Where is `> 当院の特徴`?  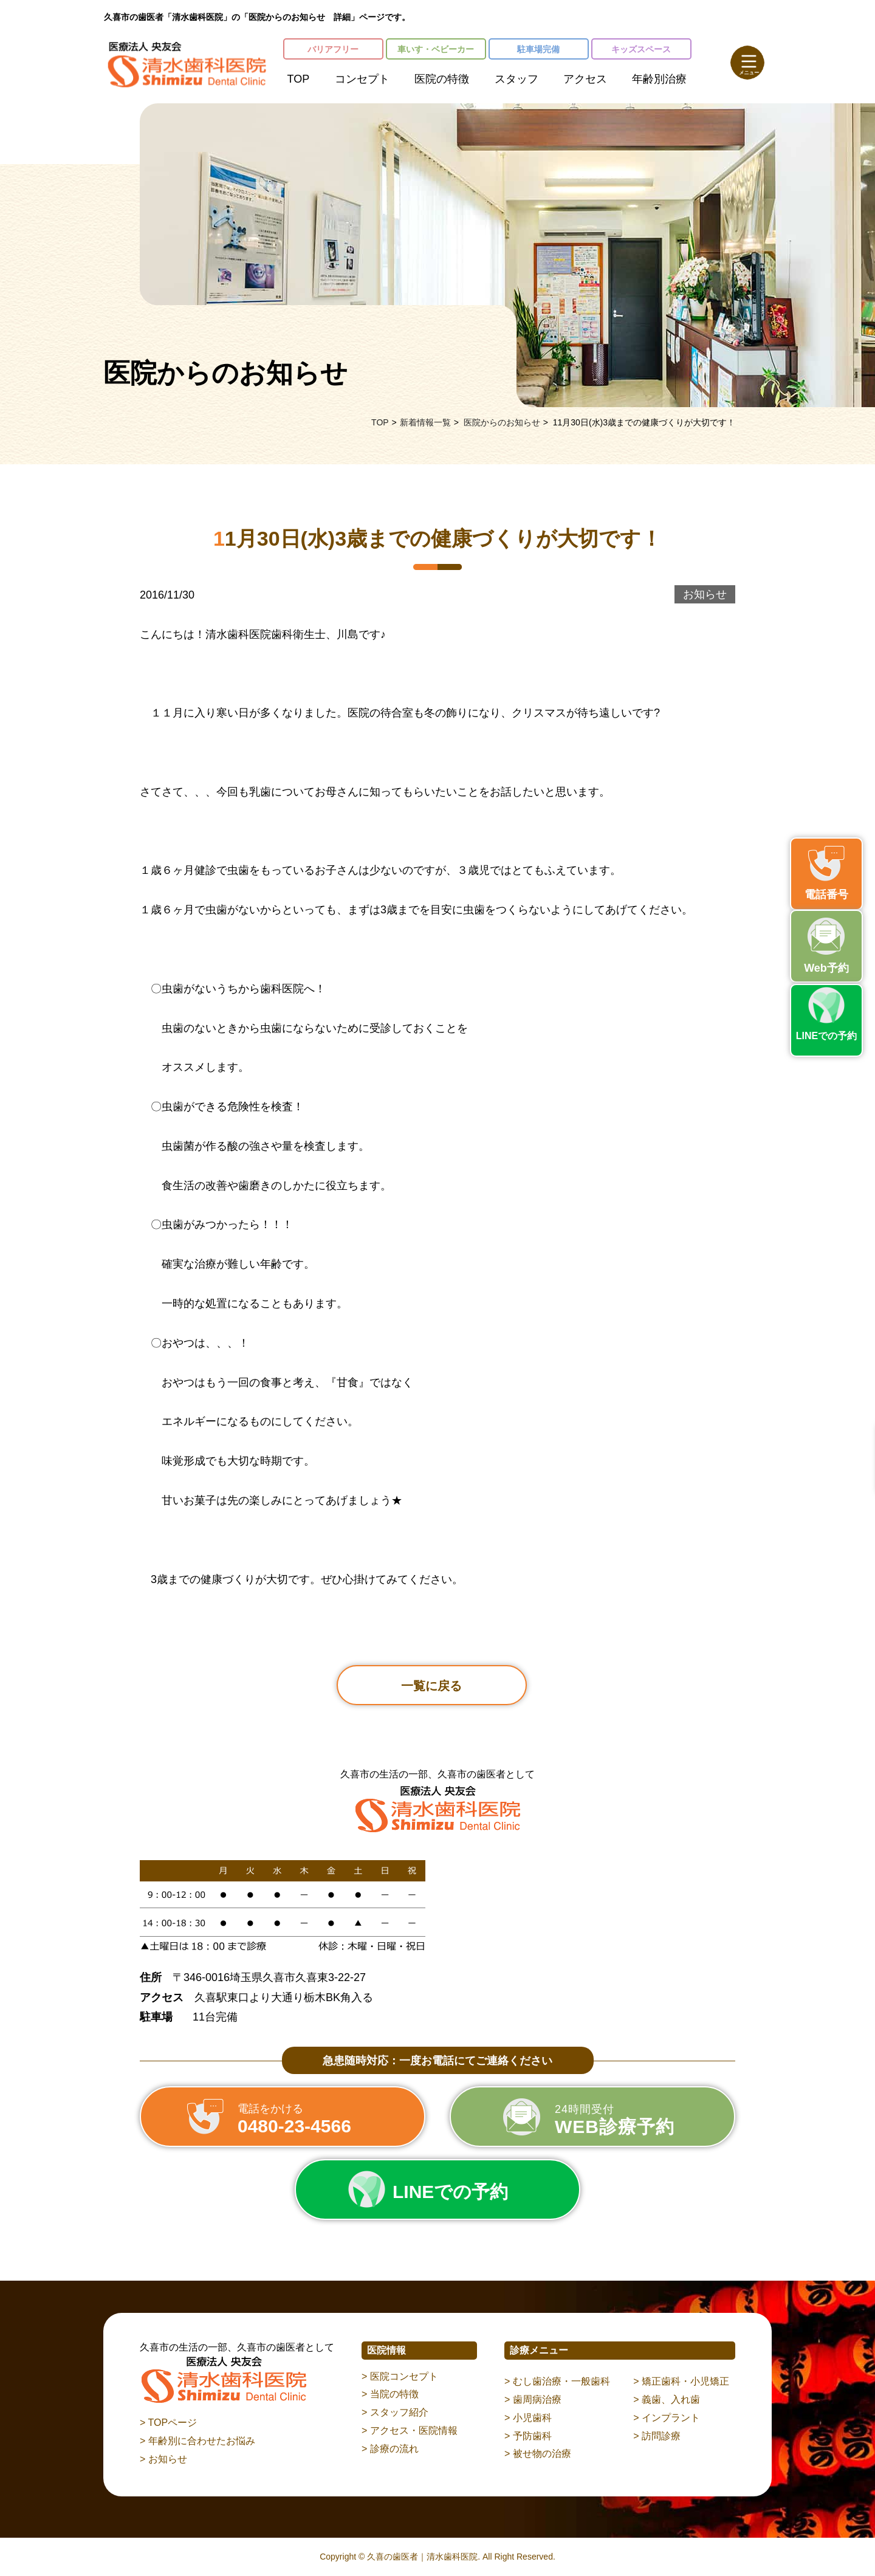
> 当院の特徴 is located at coordinates (390, 2394).